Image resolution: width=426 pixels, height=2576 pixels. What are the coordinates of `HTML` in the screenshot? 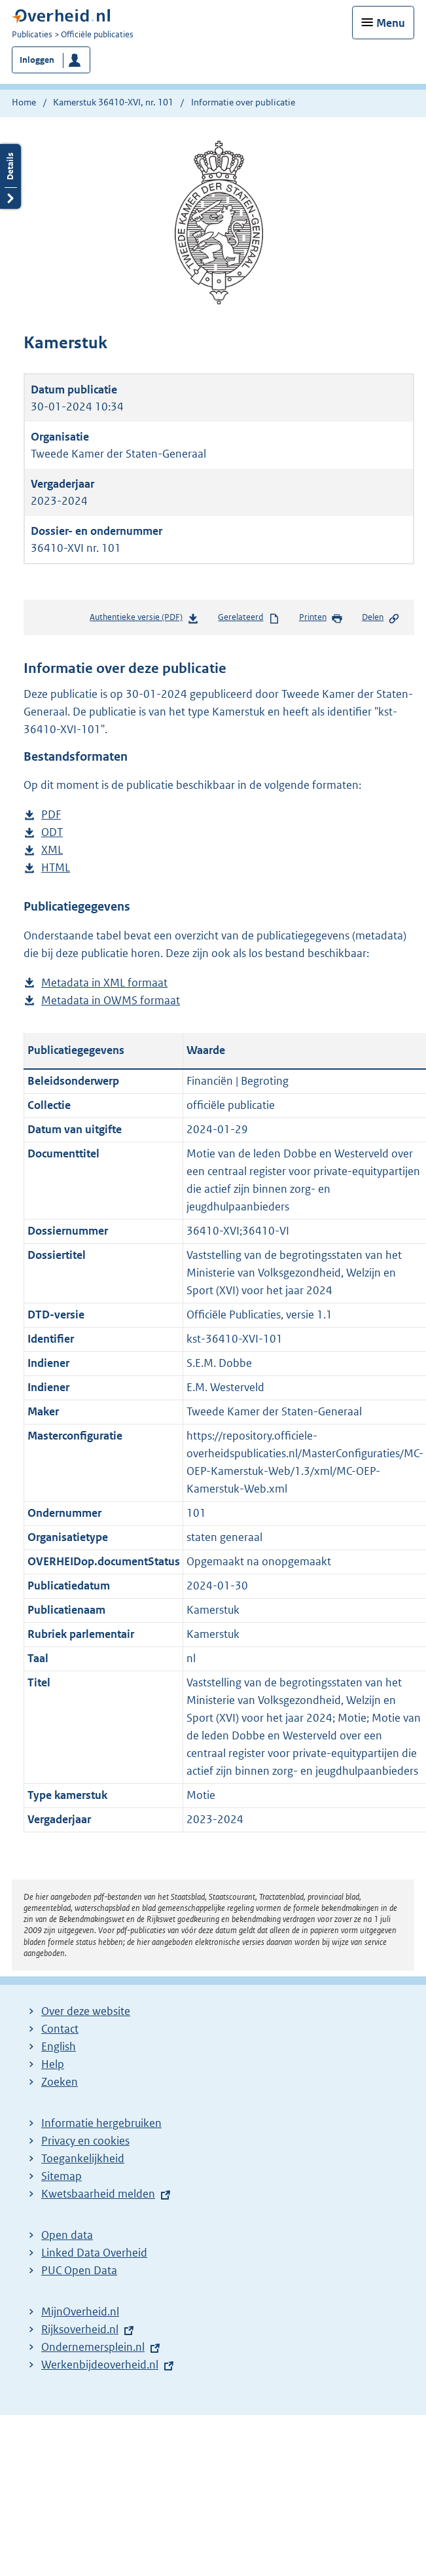 It's located at (55, 868).